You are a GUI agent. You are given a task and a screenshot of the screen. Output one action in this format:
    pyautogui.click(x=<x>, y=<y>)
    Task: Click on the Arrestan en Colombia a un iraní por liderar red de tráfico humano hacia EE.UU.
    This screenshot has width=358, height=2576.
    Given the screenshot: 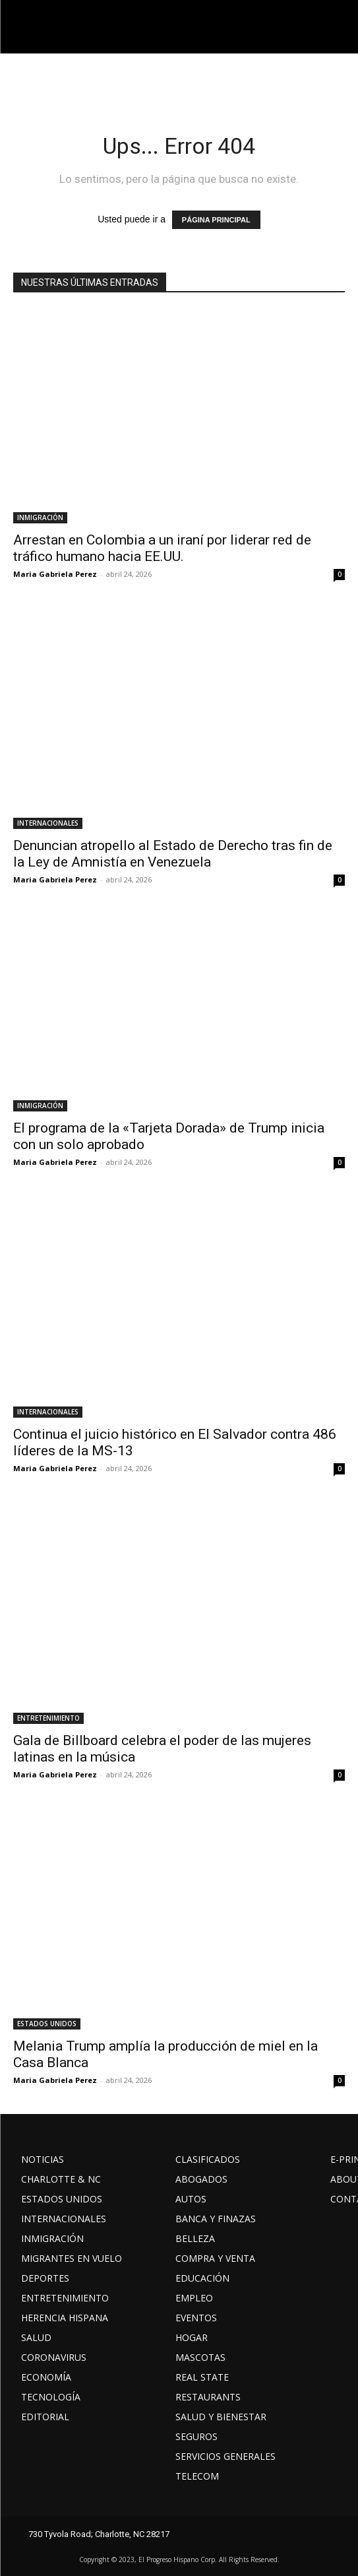 What is the action you would take?
    pyautogui.click(x=162, y=548)
    